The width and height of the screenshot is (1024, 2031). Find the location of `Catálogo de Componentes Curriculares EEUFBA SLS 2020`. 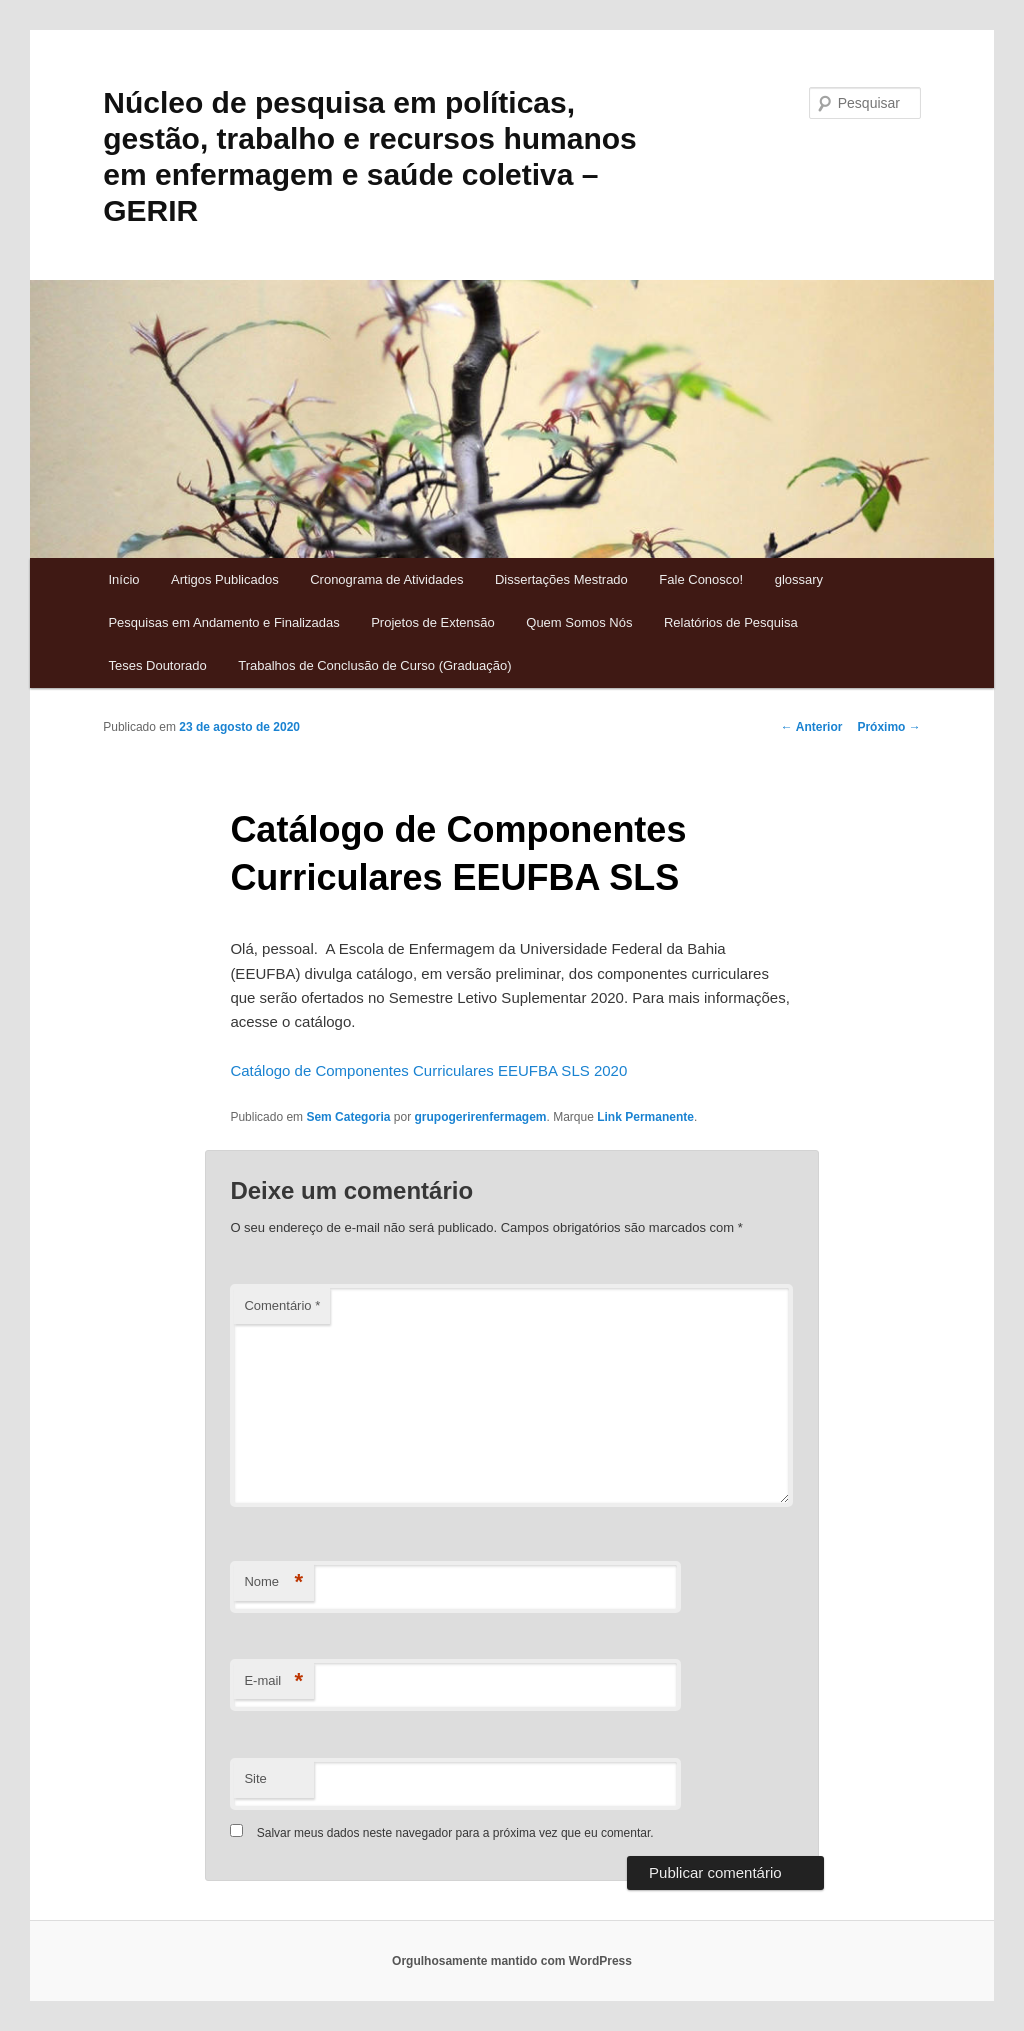

Catálogo de Componentes Curriculares EEUFBA SLS 2020 is located at coordinates (428, 1070).